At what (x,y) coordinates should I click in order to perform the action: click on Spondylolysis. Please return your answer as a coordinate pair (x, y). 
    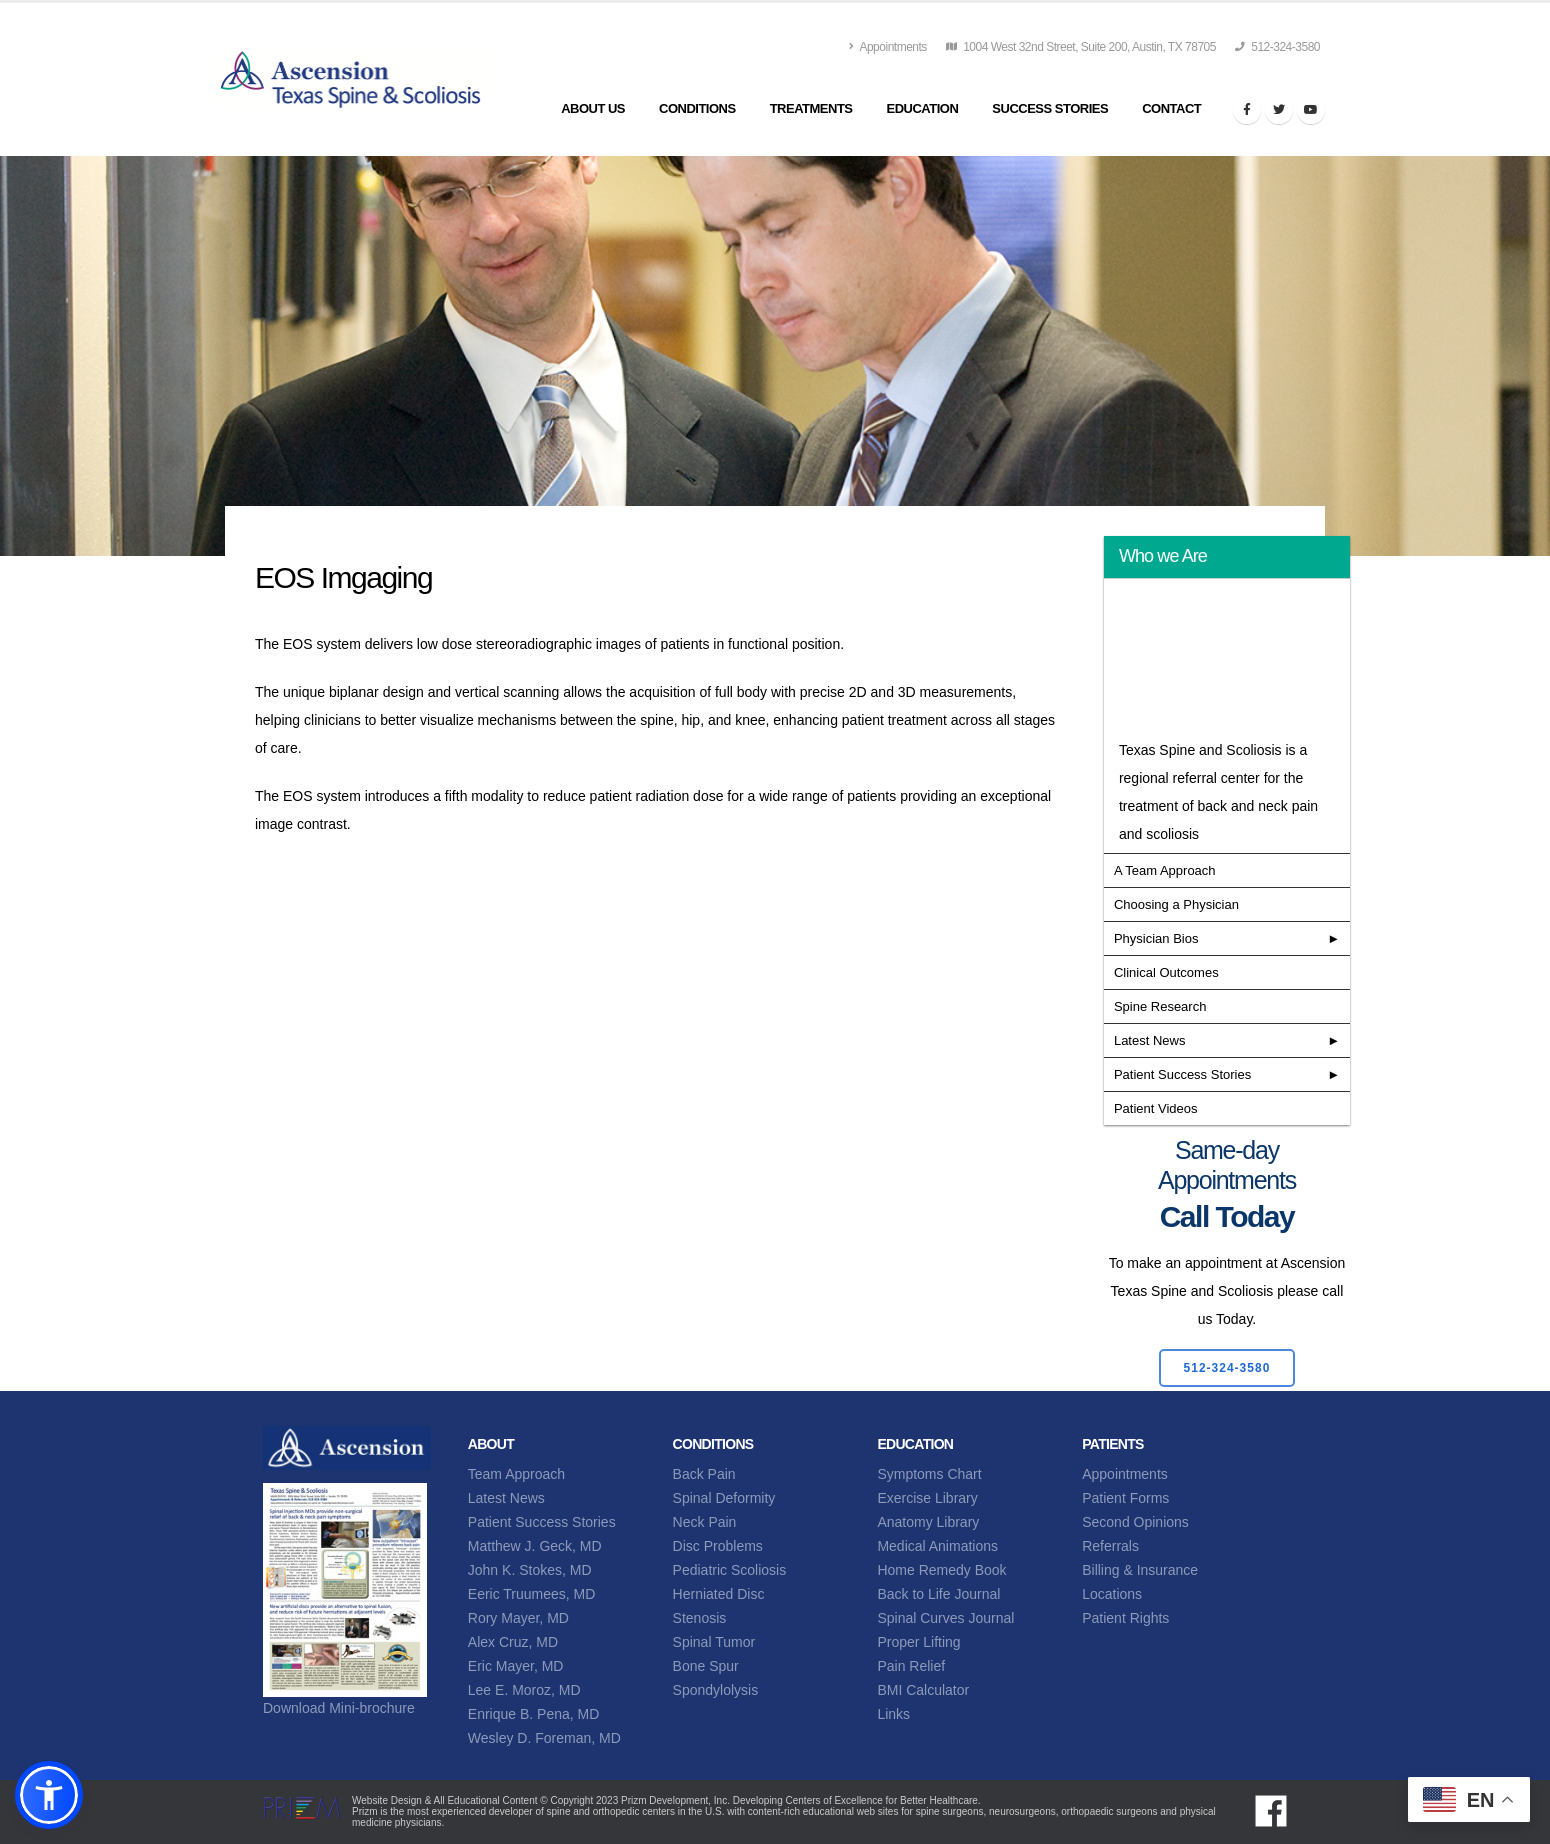
    Looking at the image, I should click on (716, 1690).